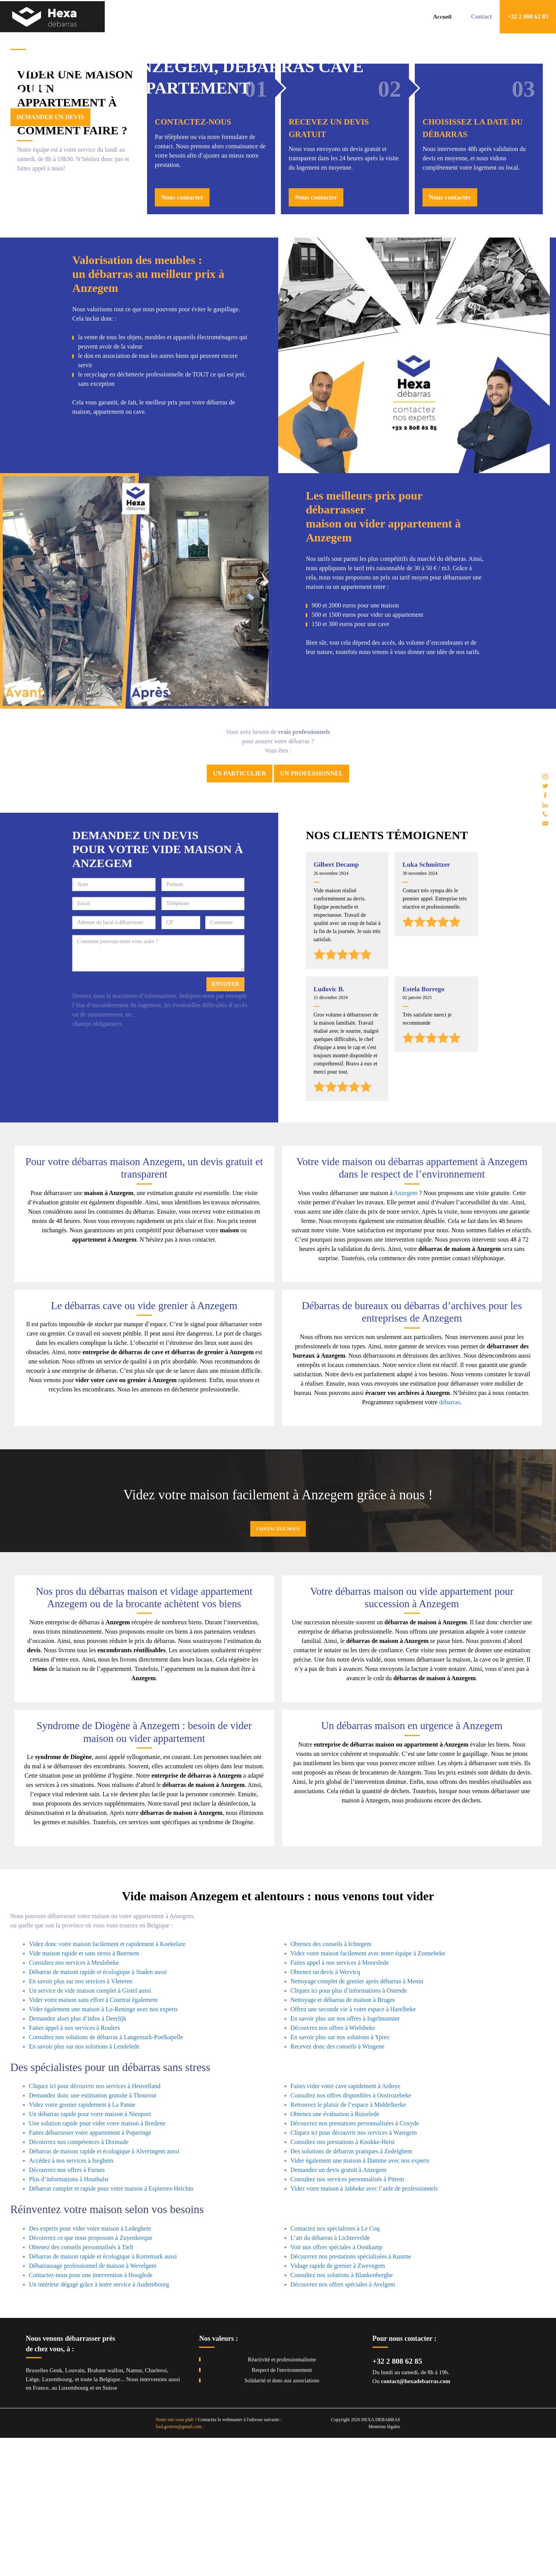 This screenshot has width=556, height=2576. What do you see at coordinates (368, 2091) in the screenshot?
I see `Videz votre maison facilement avec notre équipe à Zonnebeke` at bounding box center [368, 2091].